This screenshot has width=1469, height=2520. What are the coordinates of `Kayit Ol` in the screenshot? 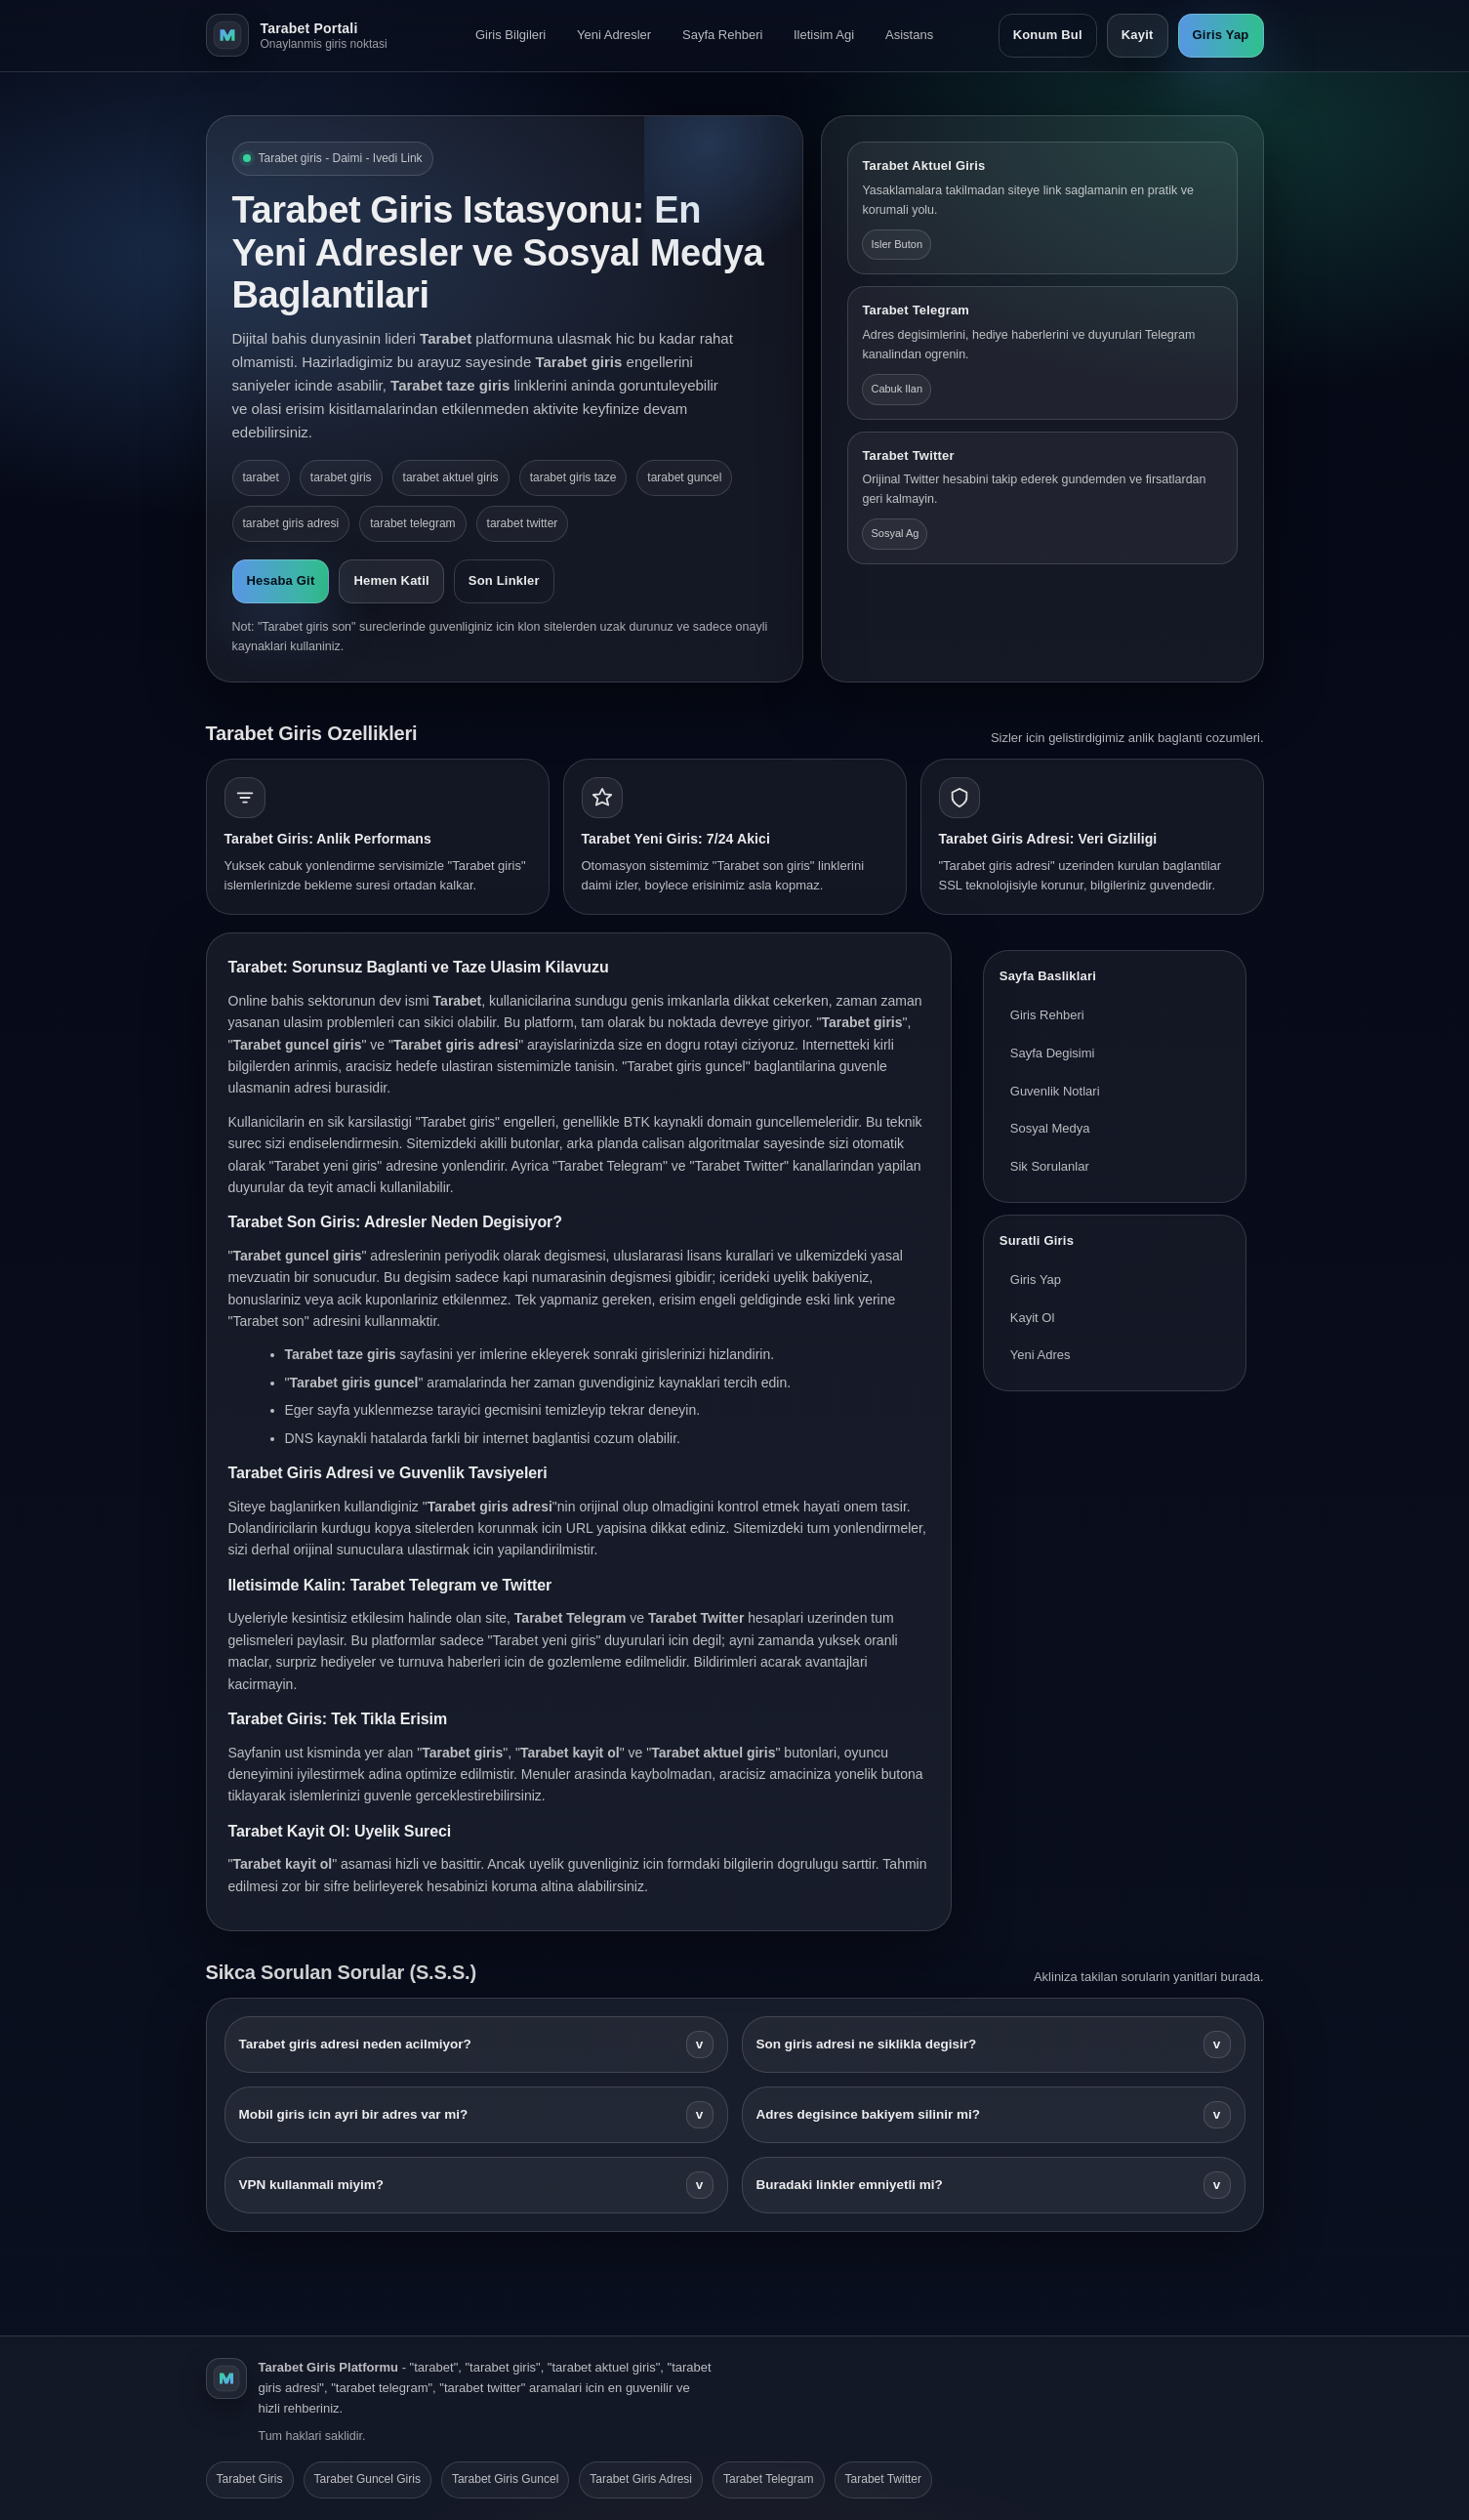 It's located at (1032, 1317).